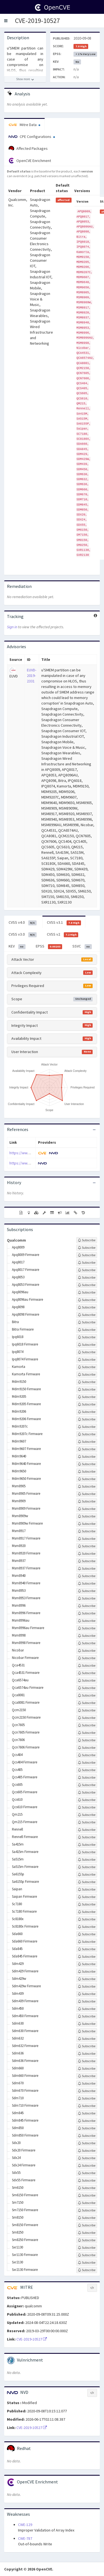 This screenshot has width=104, height=2576. Describe the element at coordinates (86, 1860) in the screenshot. I see `[Sign up to subscribe to Sa515m]` at that location.